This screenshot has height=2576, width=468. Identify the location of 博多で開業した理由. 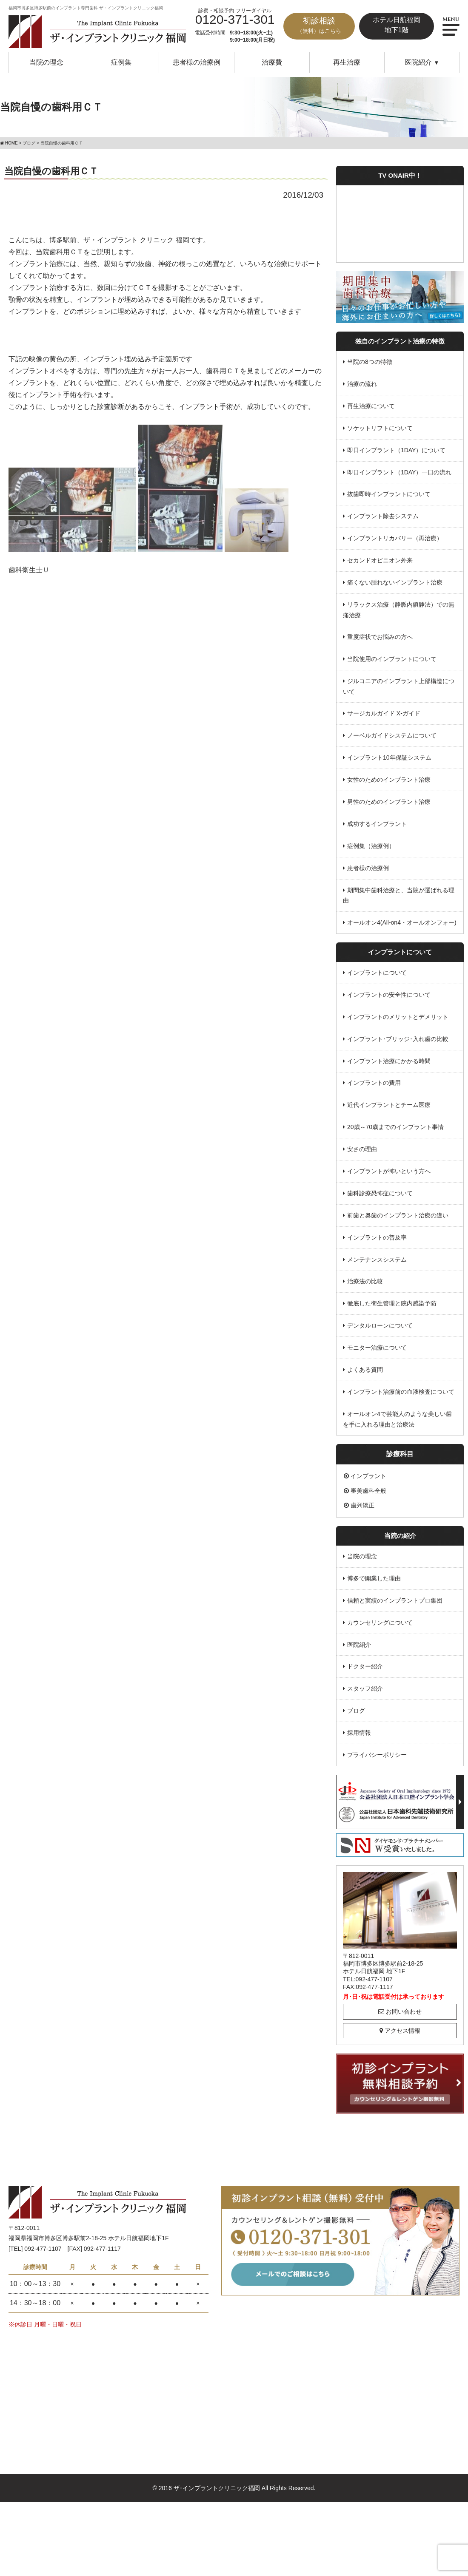
(374, 1570).